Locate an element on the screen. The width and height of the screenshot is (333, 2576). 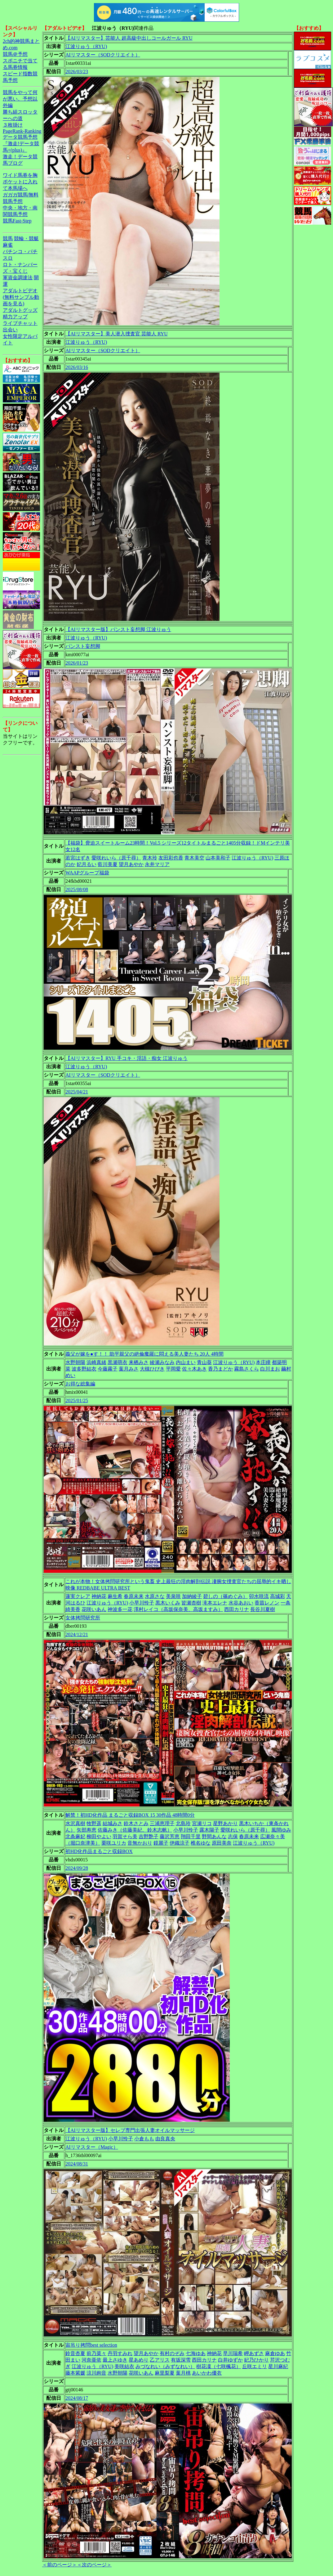
北条麻妃 is located at coordinates (75, 1836).